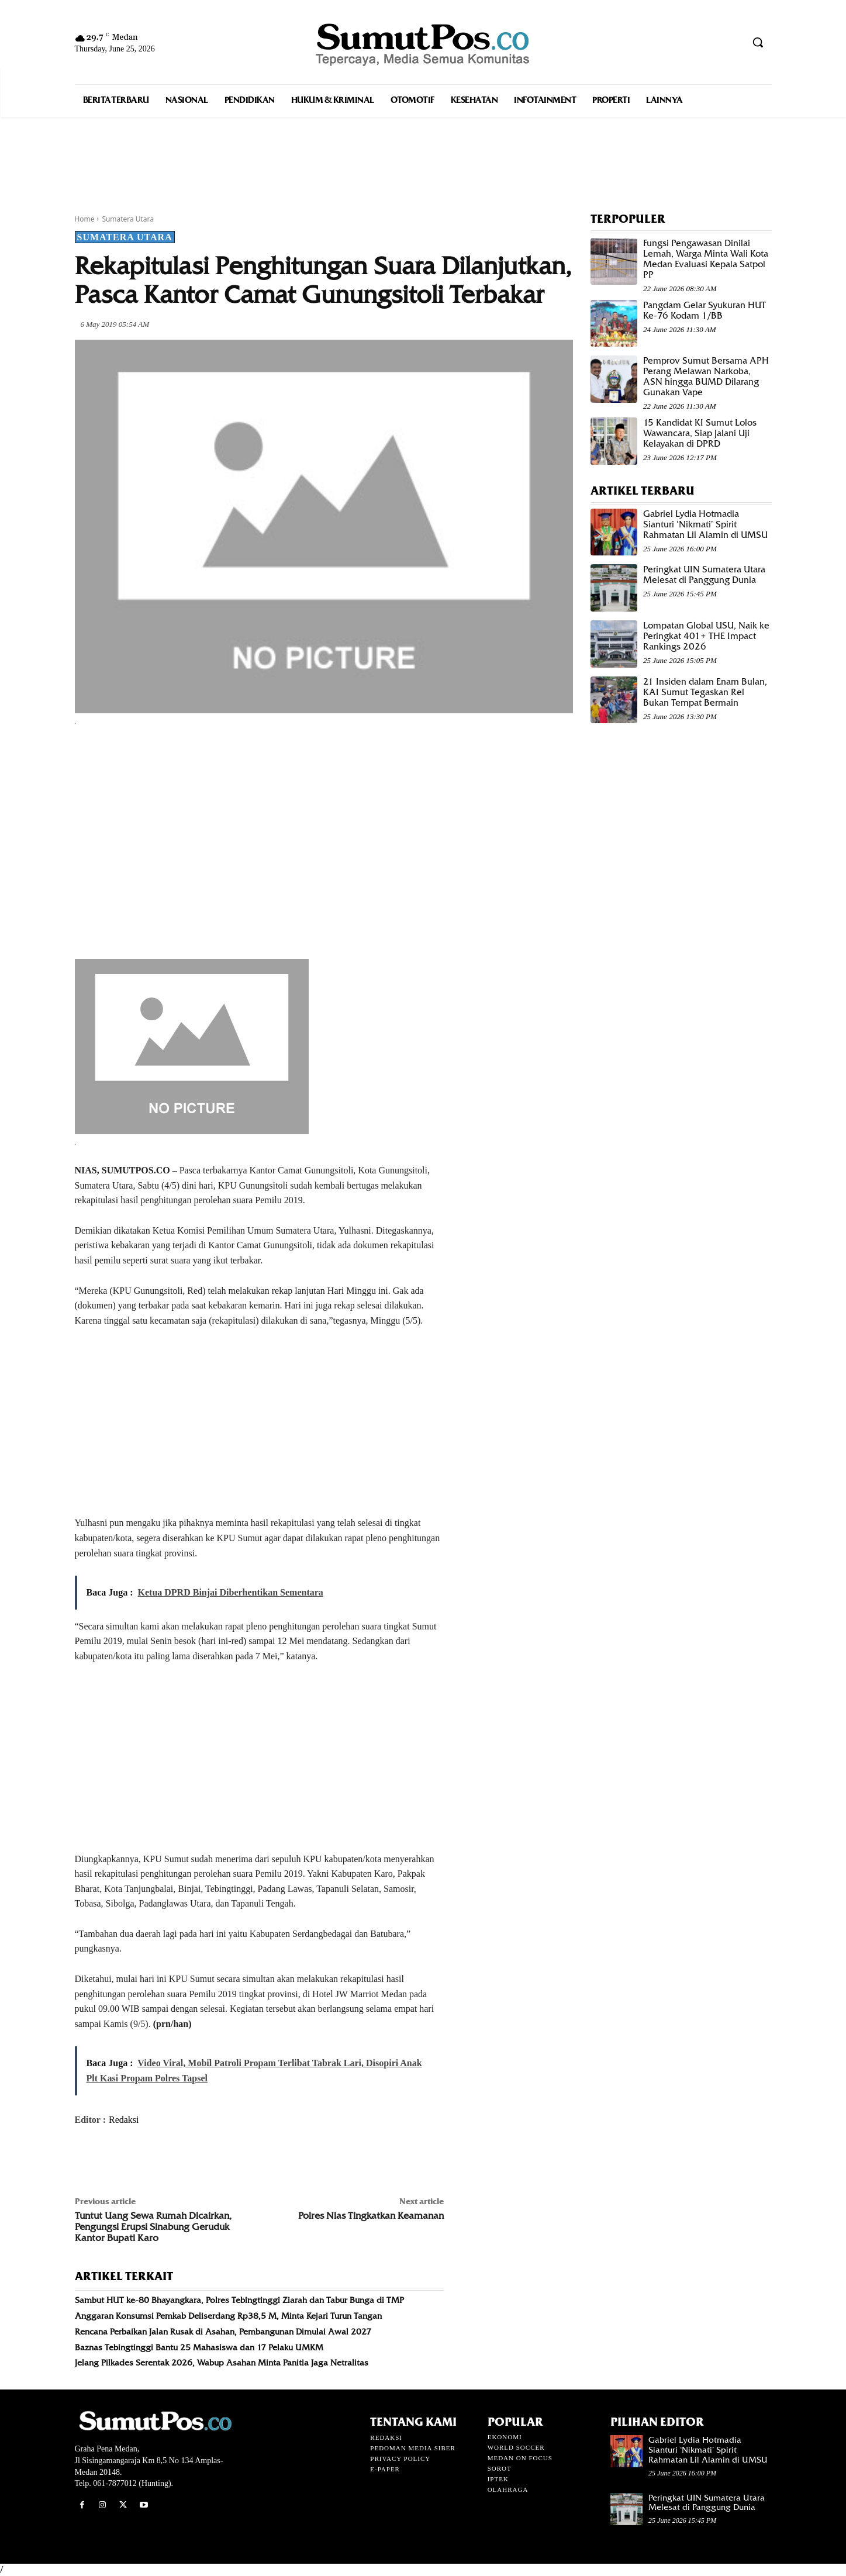  I want to click on Home, so click(85, 219).